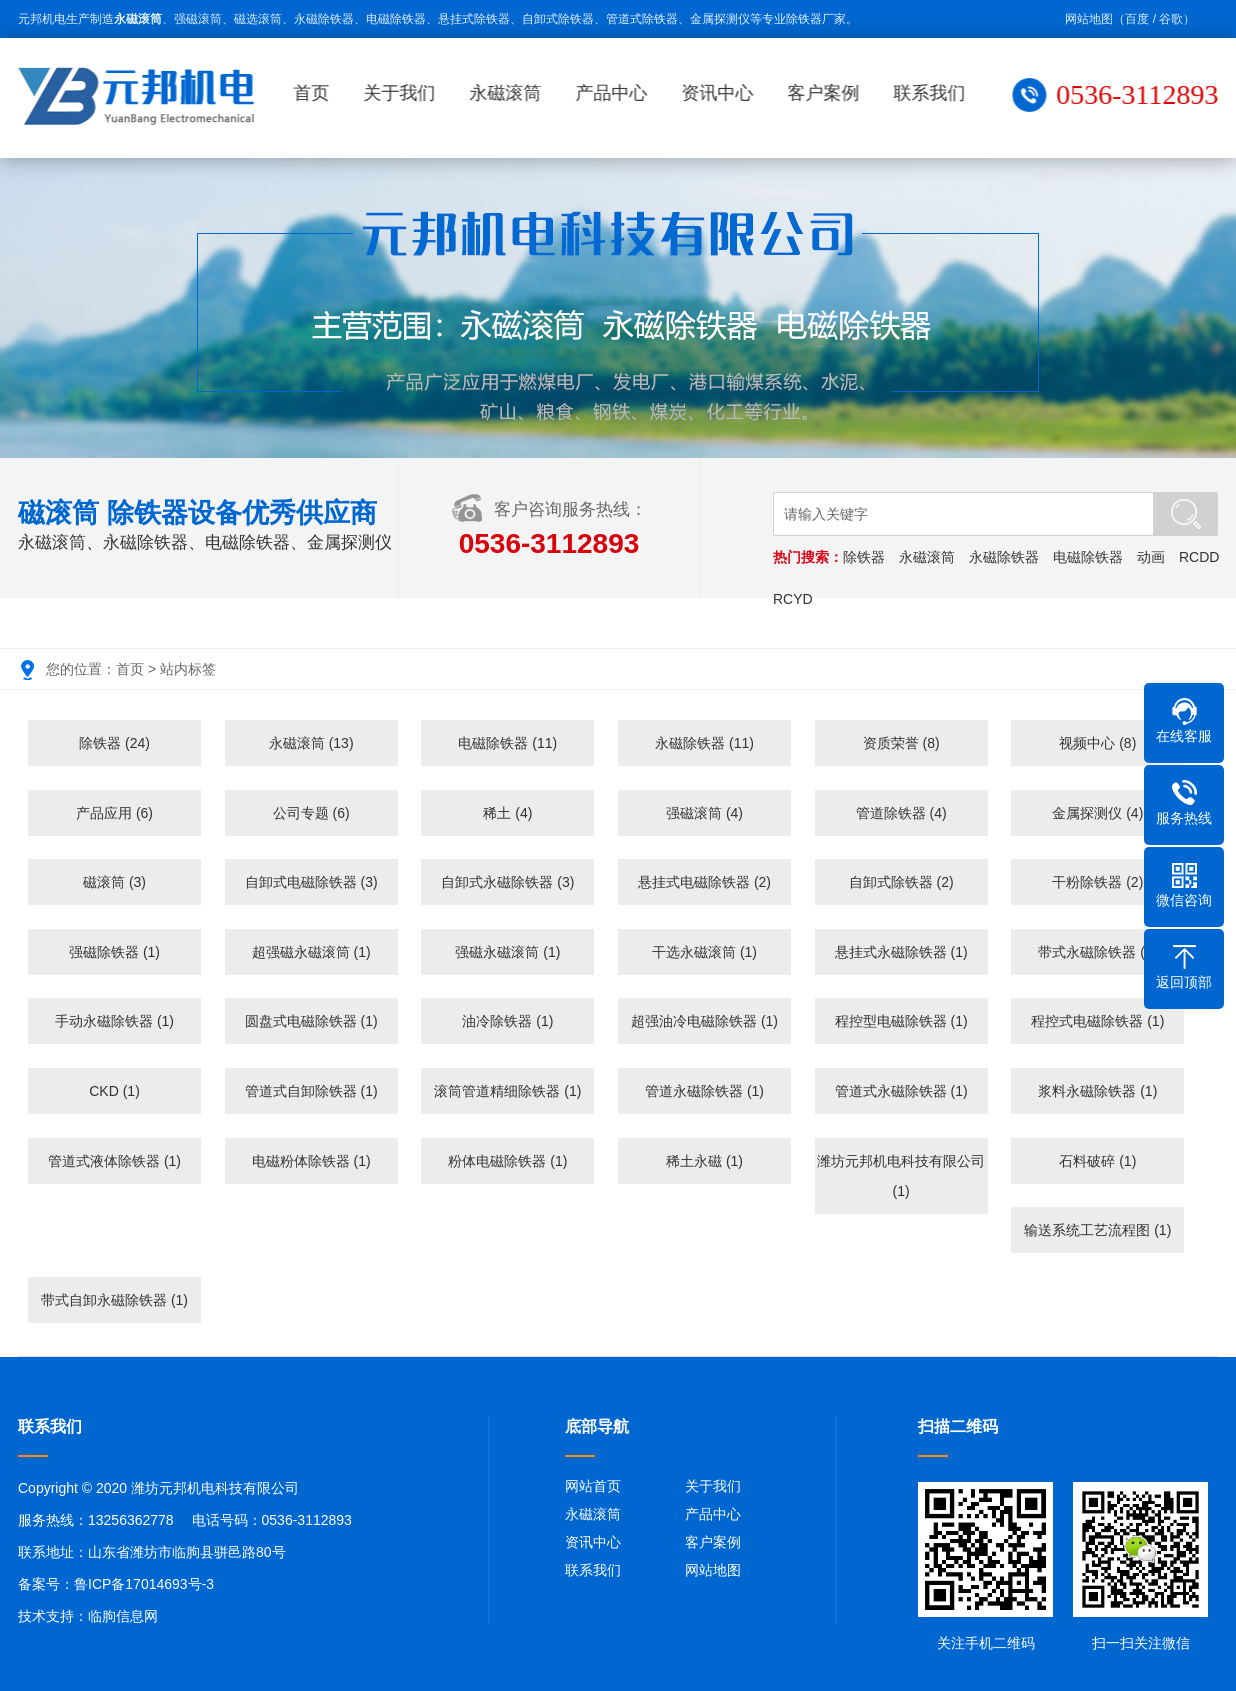 This screenshot has width=1236, height=1691. I want to click on 悬挂式永磁除铁器 (1), so click(901, 952).